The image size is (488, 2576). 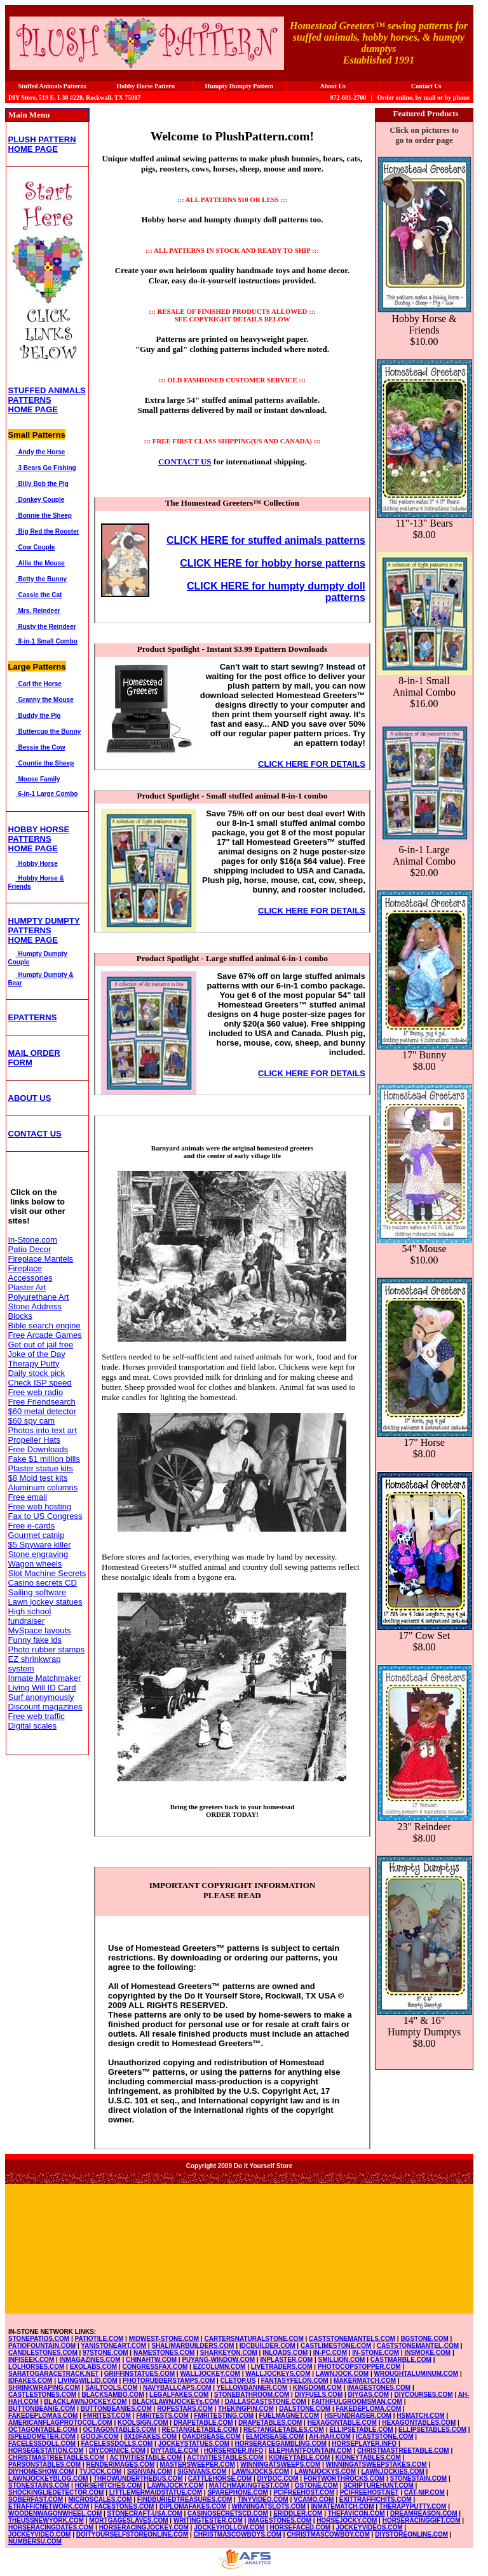 What do you see at coordinates (283, 2429) in the screenshot?
I see `RECTANGLETABLES.COM` at bounding box center [283, 2429].